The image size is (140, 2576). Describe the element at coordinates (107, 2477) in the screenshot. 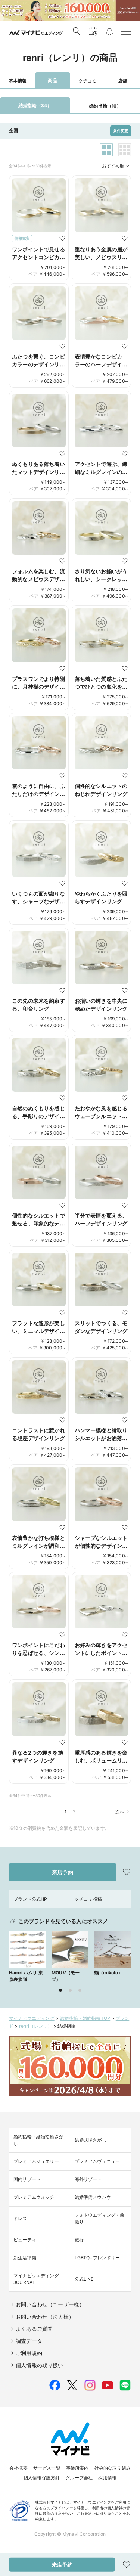

I see `採用情報` at that location.